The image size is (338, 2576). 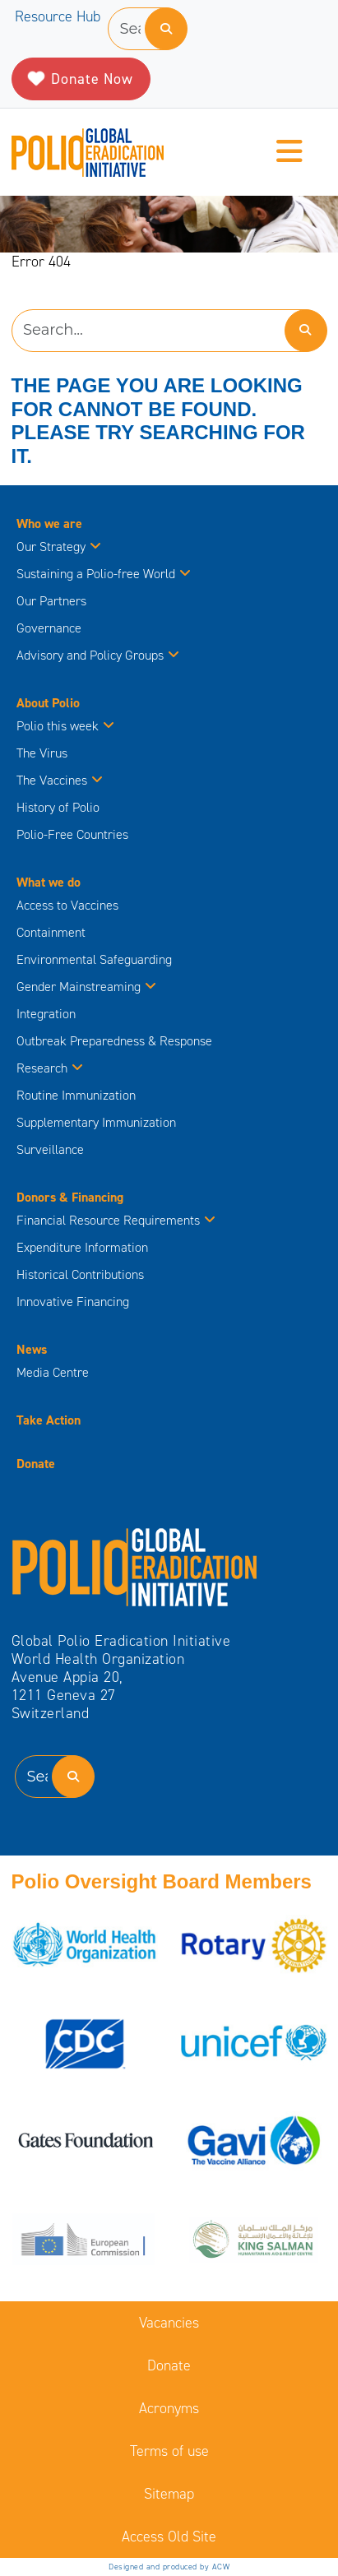 What do you see at coordinates (58, 807) in the screenshot?
I see `History of Polio` at bounding box center [58, 807].